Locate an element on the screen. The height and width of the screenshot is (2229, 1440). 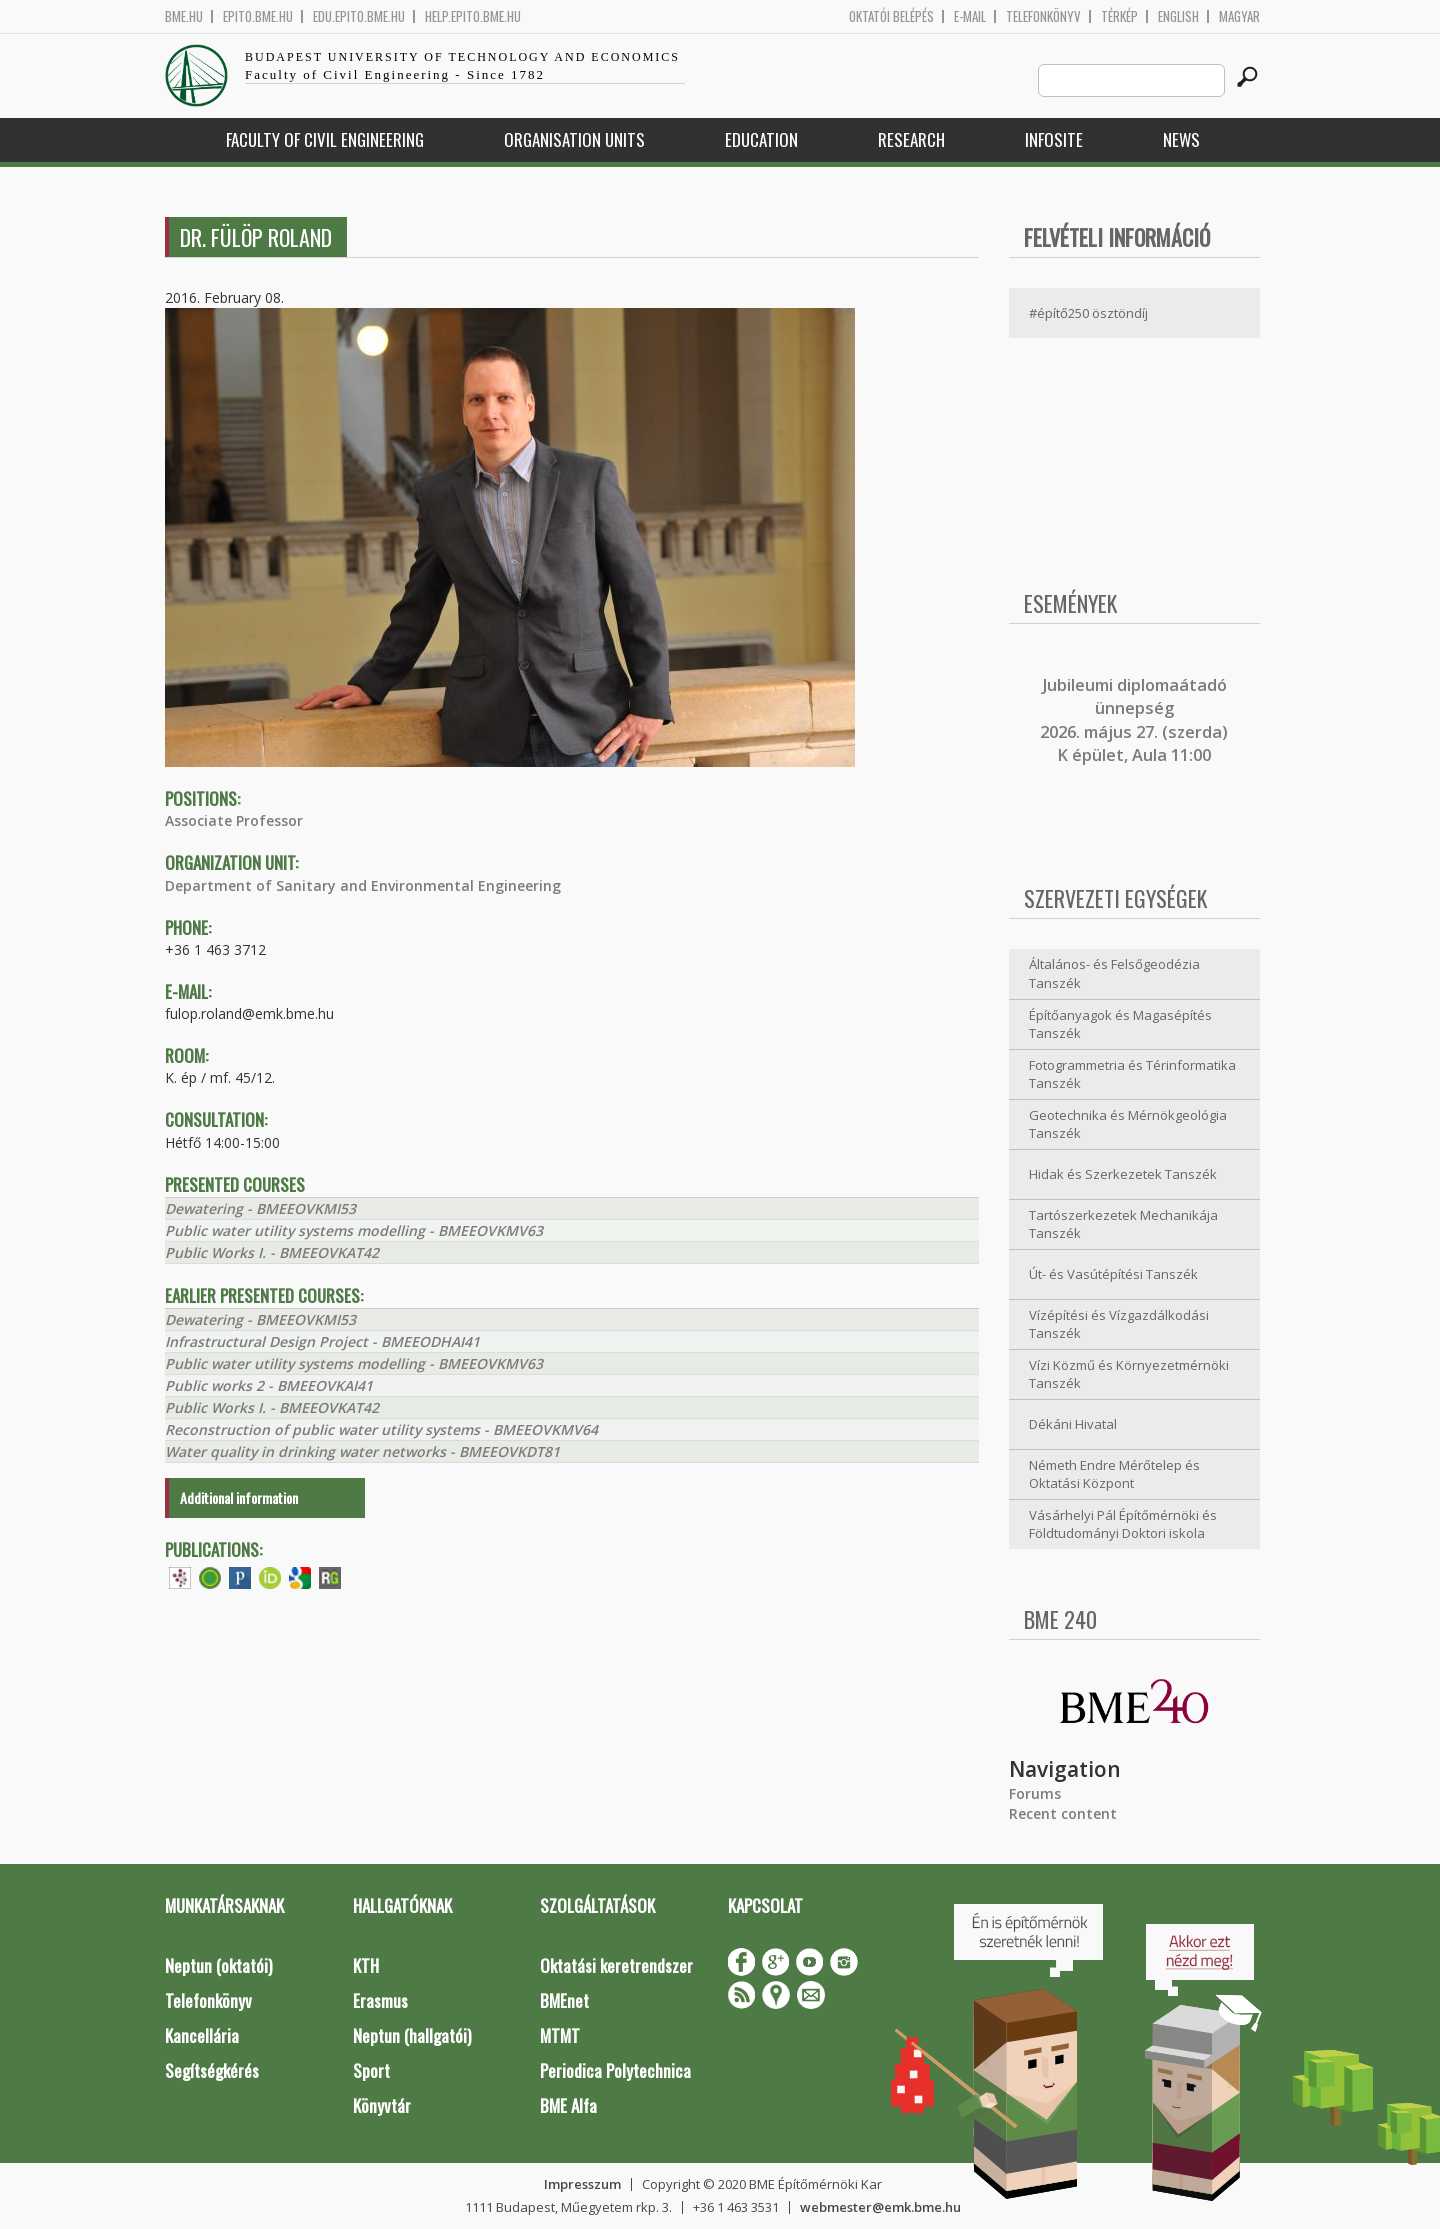
#építő250 ösztöndíj is located at coordinates (1088, 313).